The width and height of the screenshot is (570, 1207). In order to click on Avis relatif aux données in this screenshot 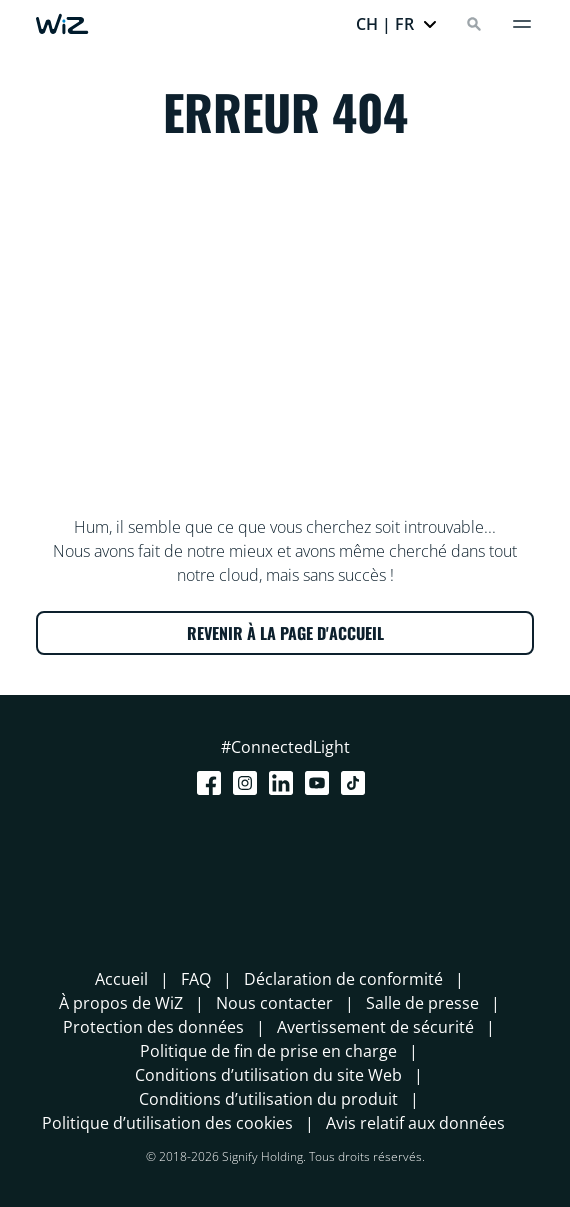, I will do `click(415, 1123)`.